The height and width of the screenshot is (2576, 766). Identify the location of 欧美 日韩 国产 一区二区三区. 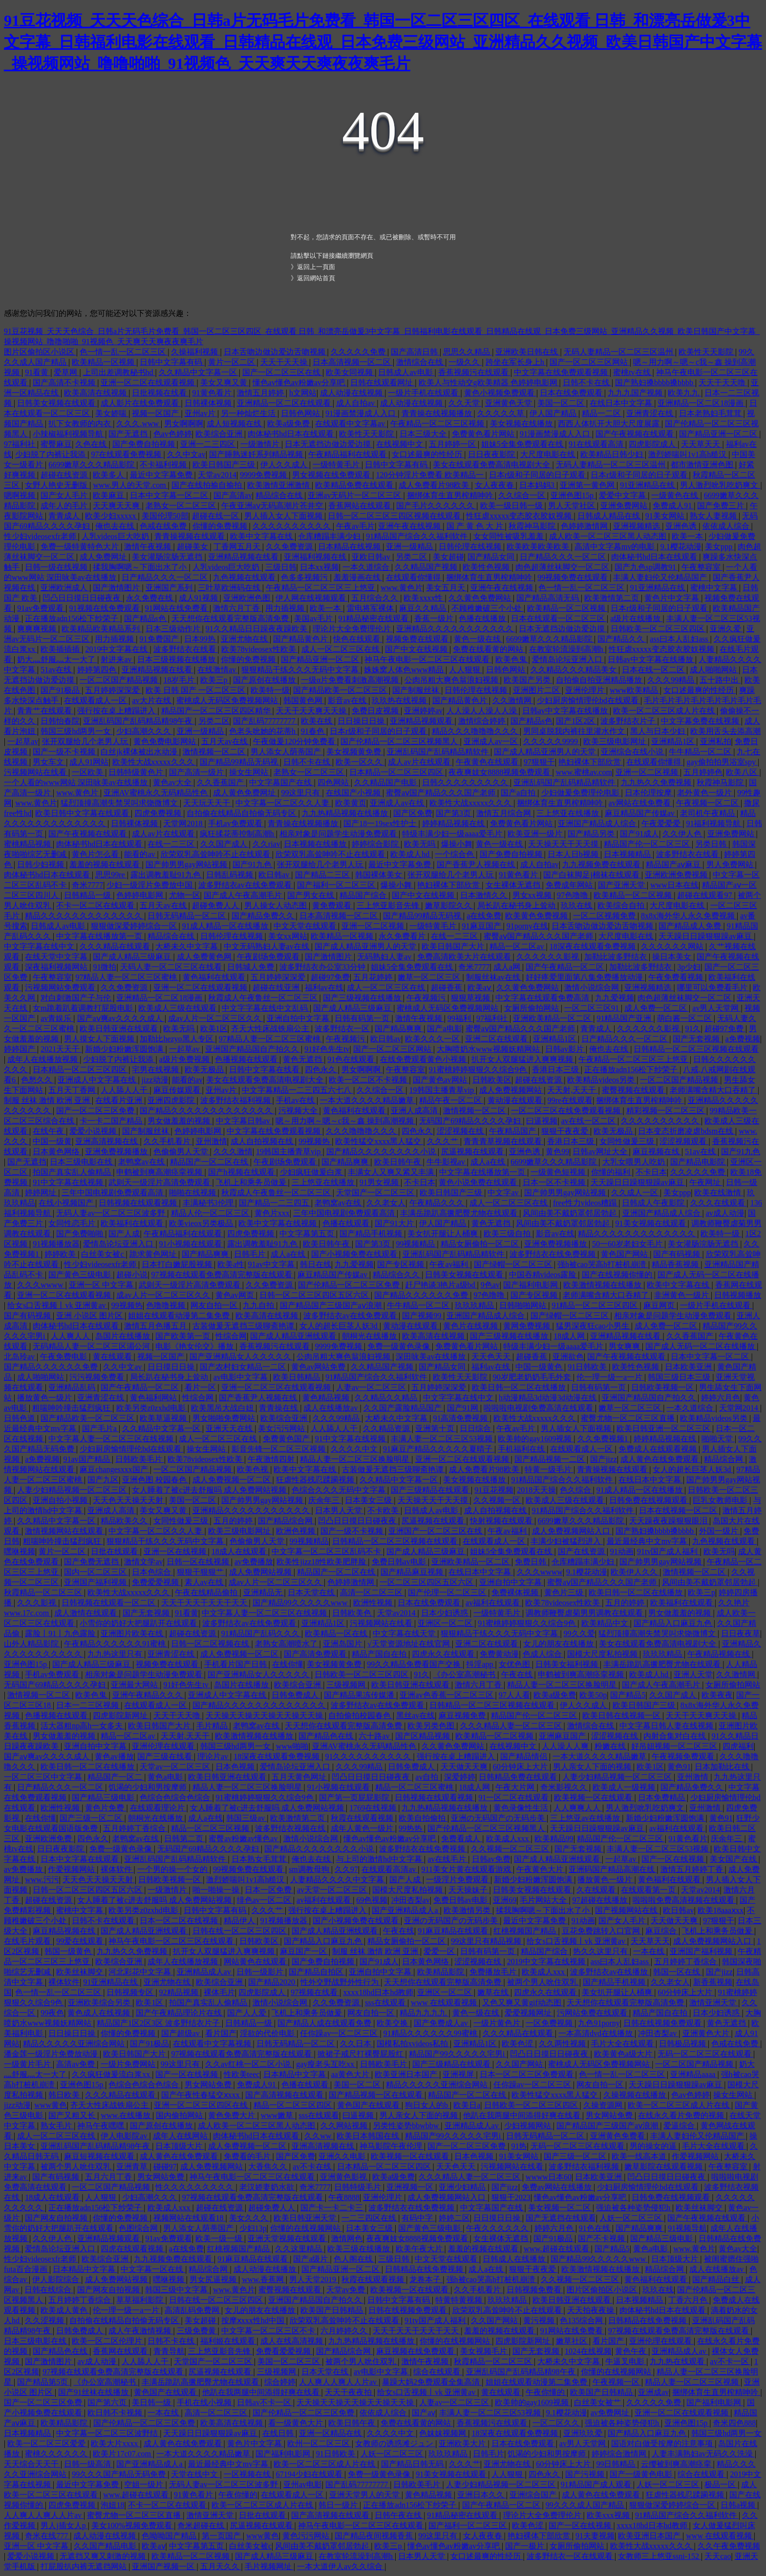
(196, 690).